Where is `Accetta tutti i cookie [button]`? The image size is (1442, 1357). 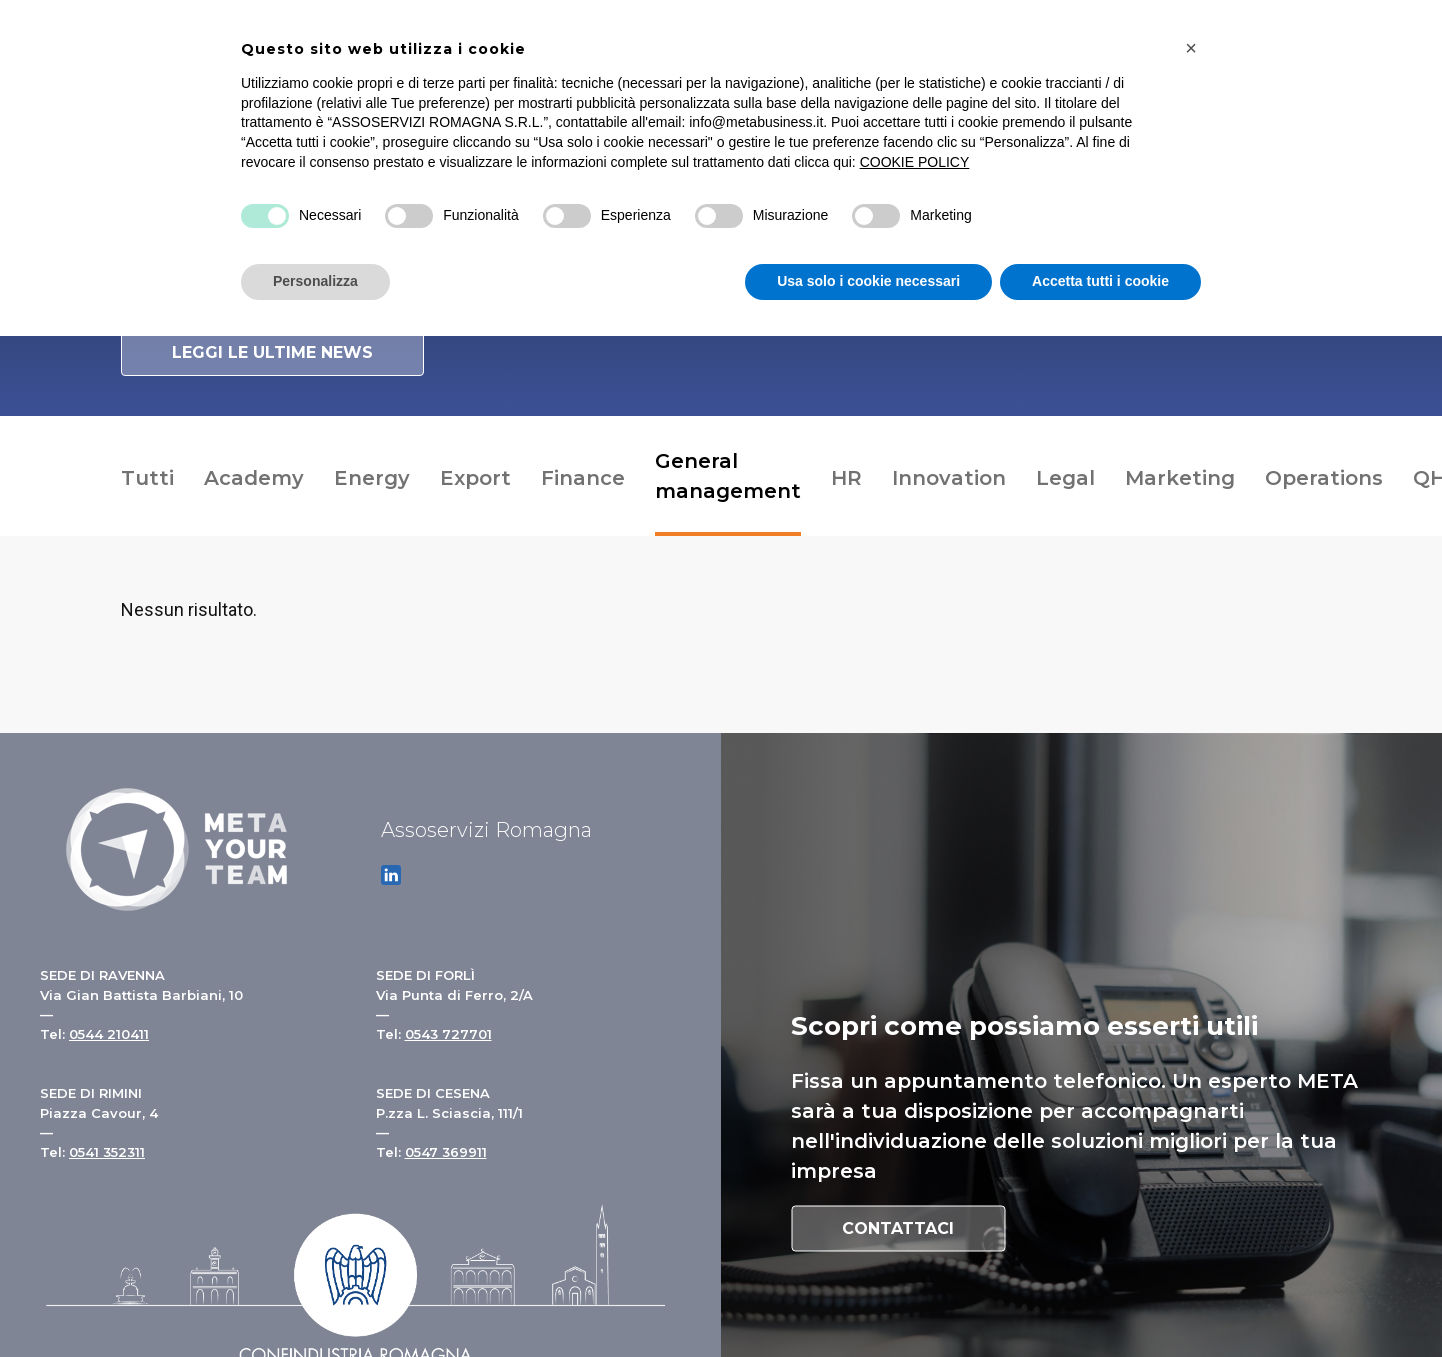
Accetta tutti i cookie [button] is located at coordinates (1100, 281).